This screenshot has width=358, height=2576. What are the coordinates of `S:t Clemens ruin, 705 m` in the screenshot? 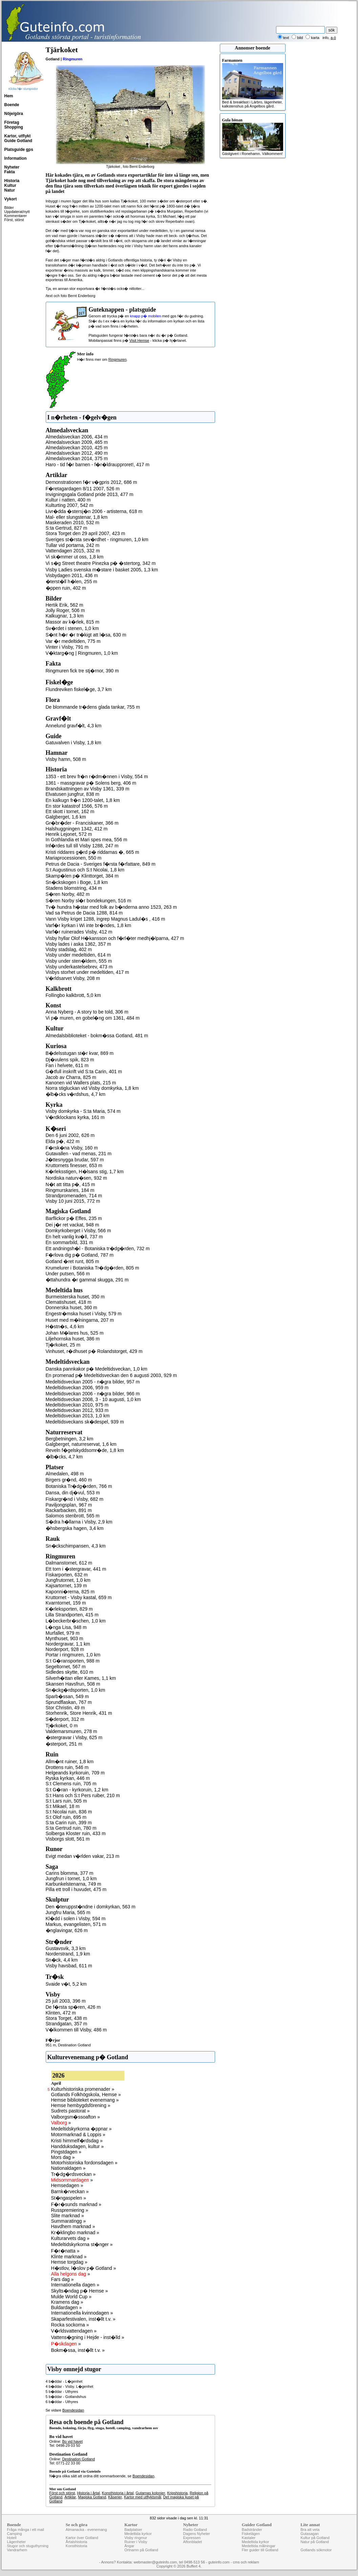 It's located at (71, 1783).